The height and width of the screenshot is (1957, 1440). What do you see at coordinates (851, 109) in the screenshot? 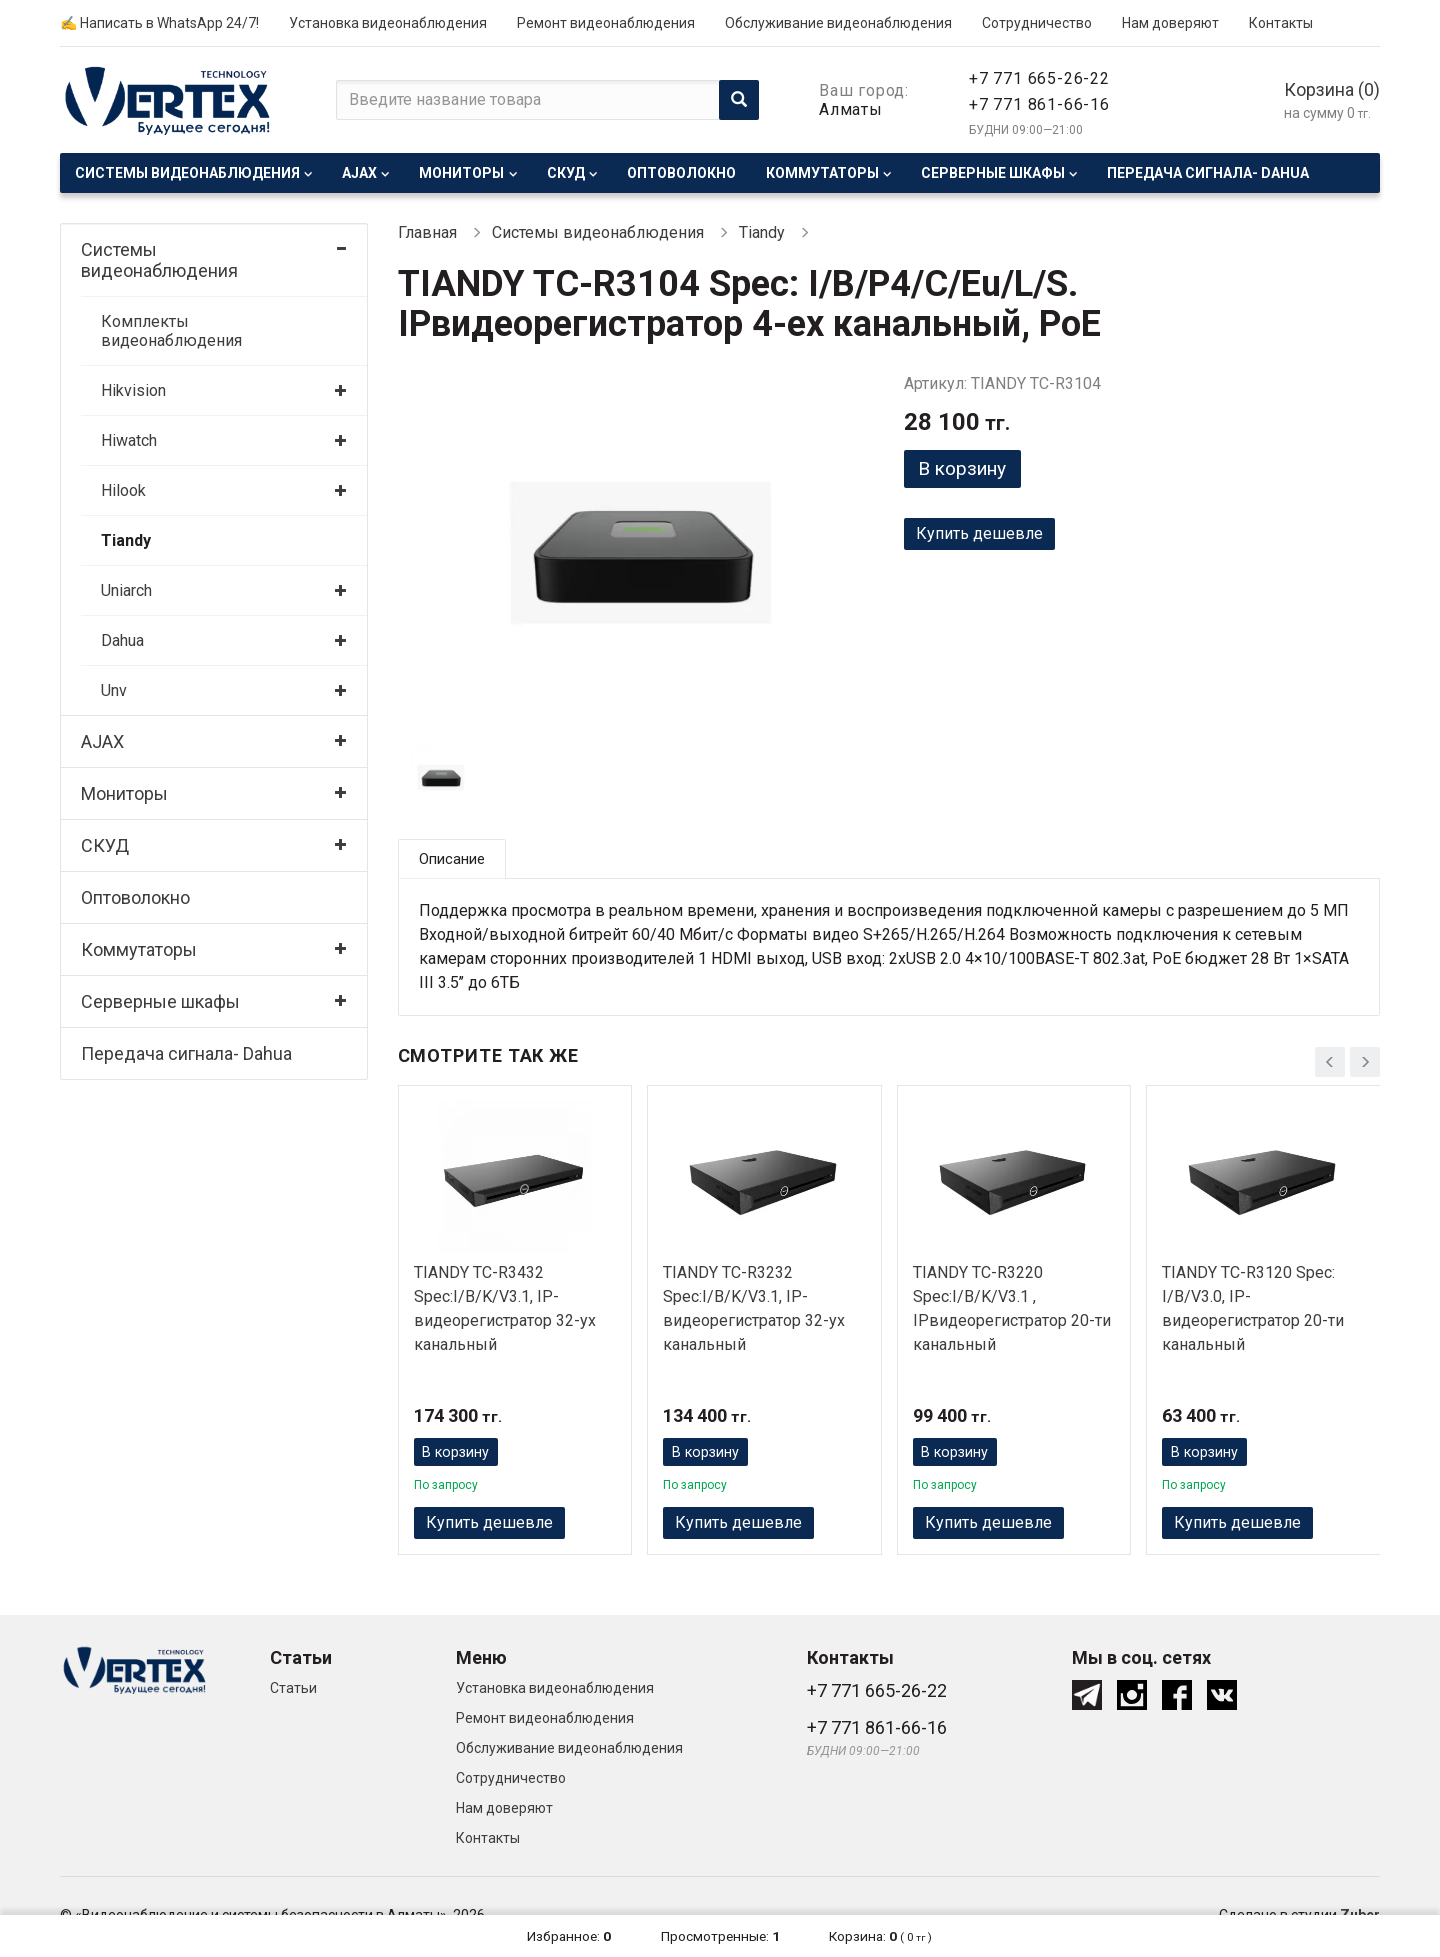
I see `Алматы` at bounding box center [851, 109].